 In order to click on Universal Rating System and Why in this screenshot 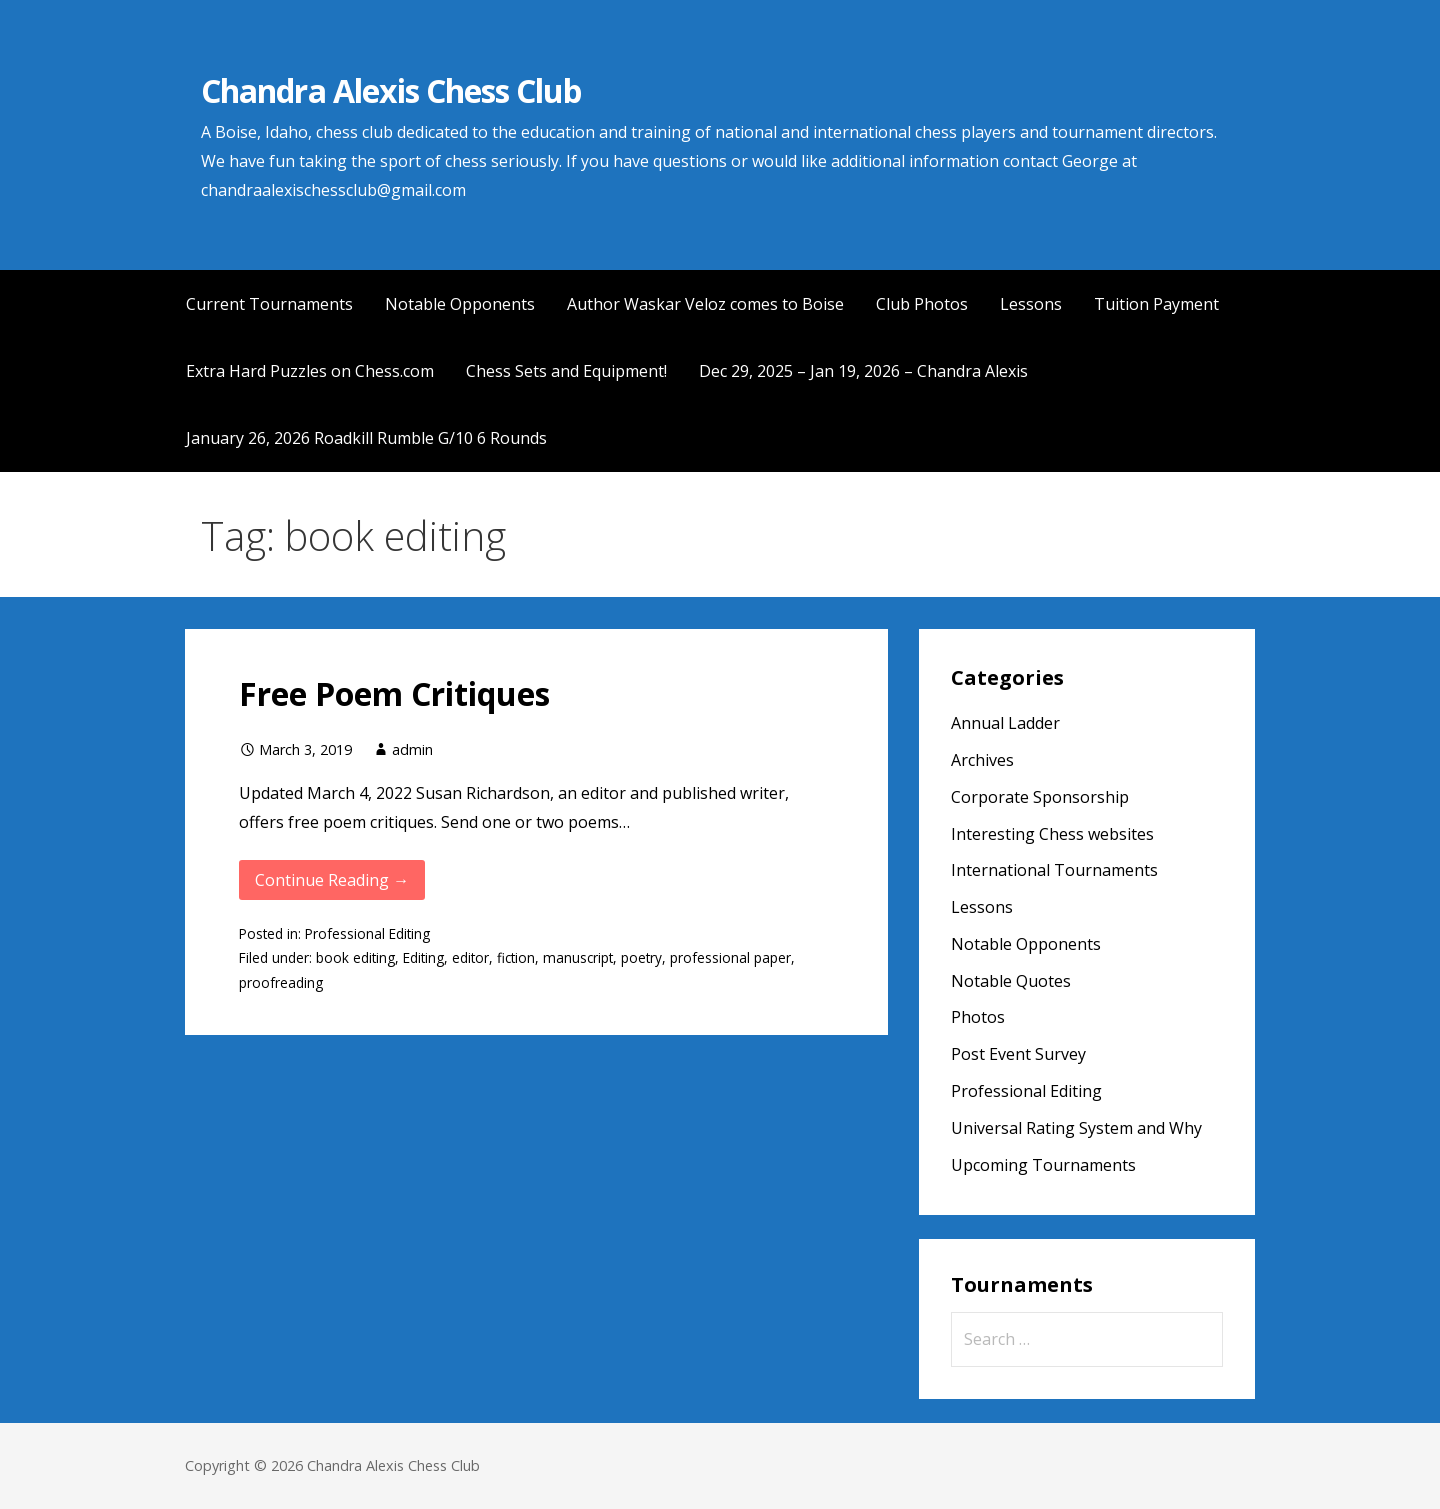, I will do `click(1076, 1128)`.